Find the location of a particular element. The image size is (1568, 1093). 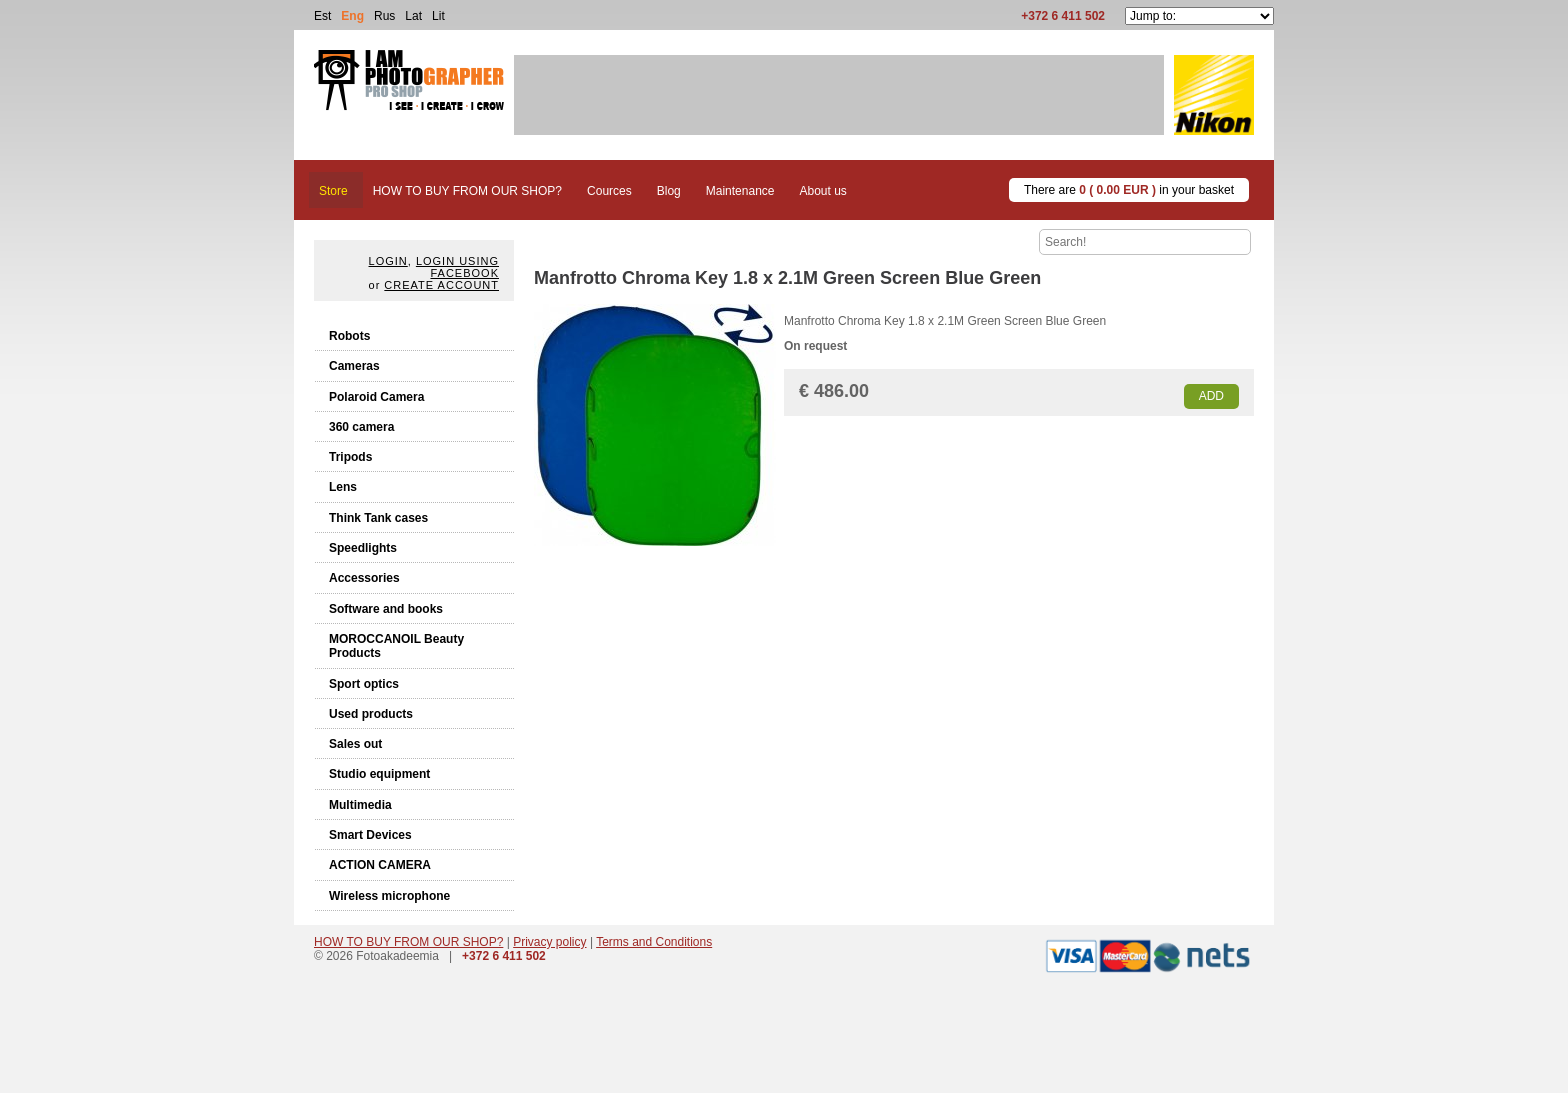

Studio equipment is located at coordinates (379, 774).